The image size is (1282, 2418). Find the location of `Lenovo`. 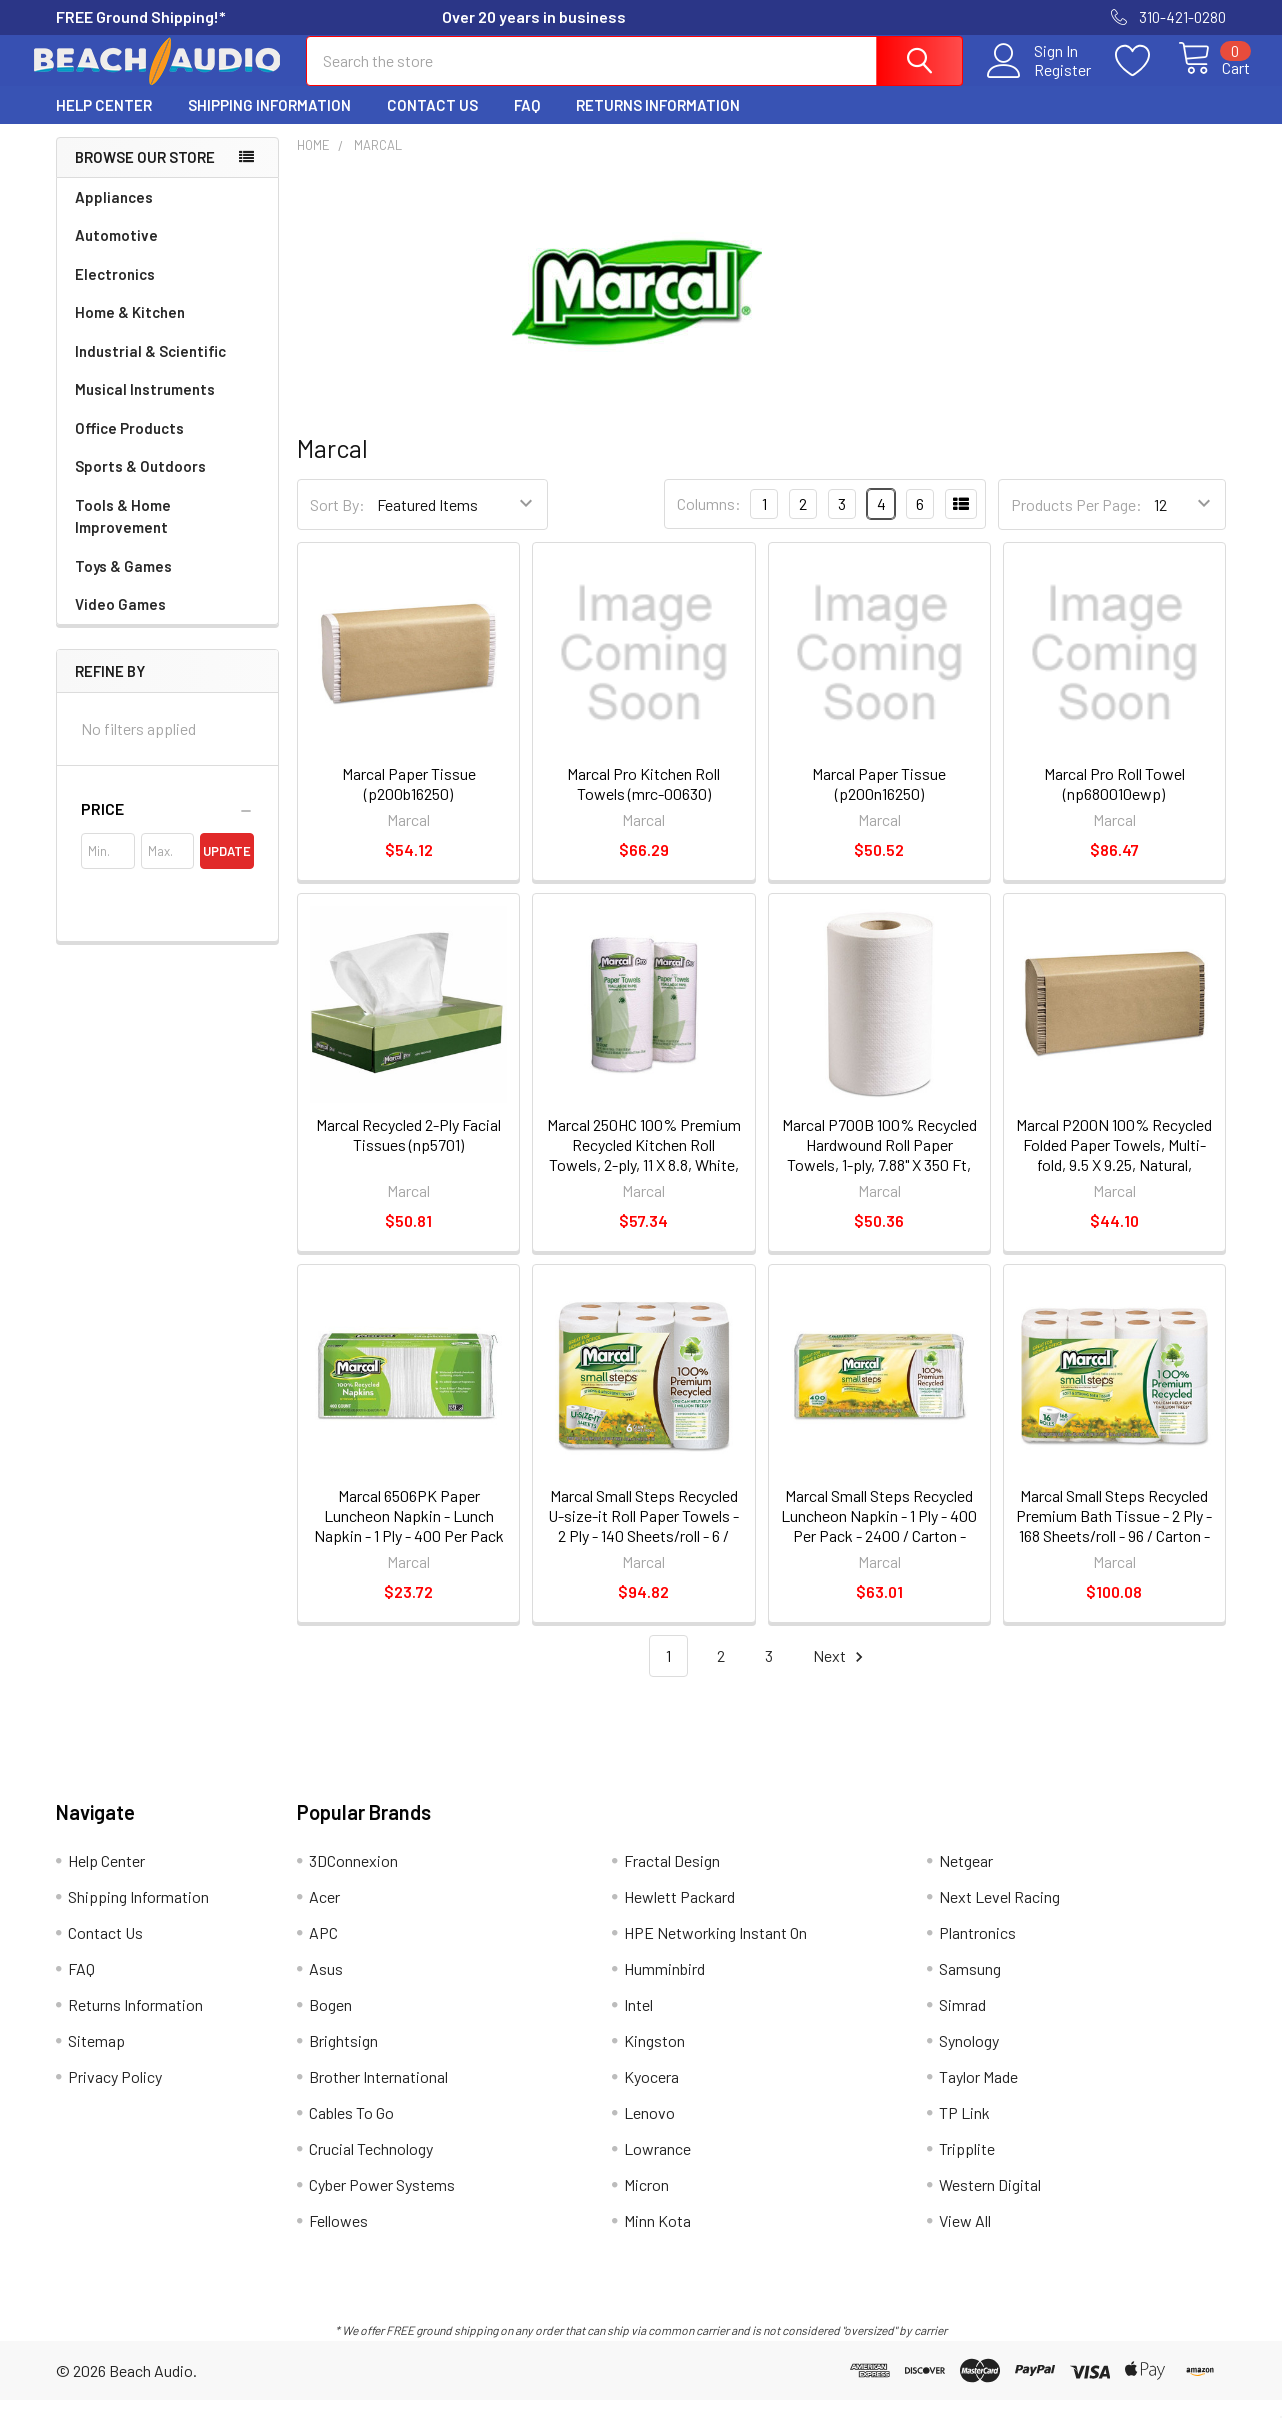

Lenovo is located at coordinates (649, 2130).